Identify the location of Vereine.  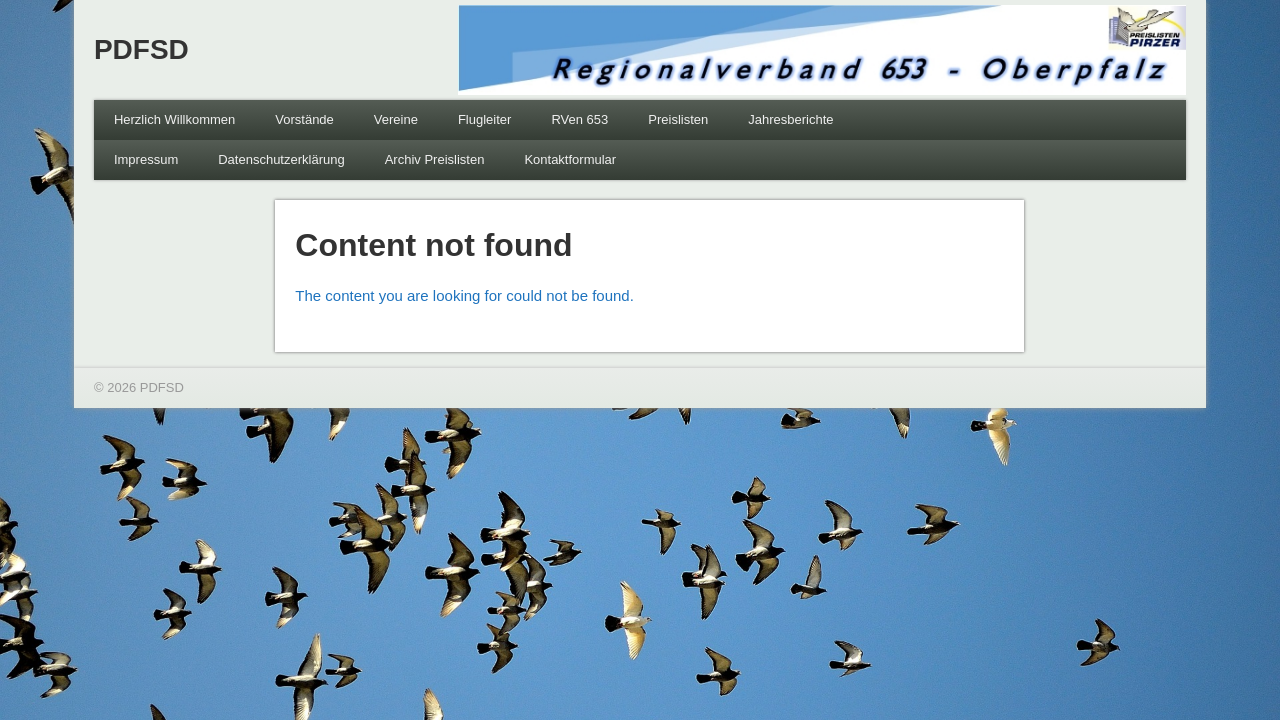
(396, 119).